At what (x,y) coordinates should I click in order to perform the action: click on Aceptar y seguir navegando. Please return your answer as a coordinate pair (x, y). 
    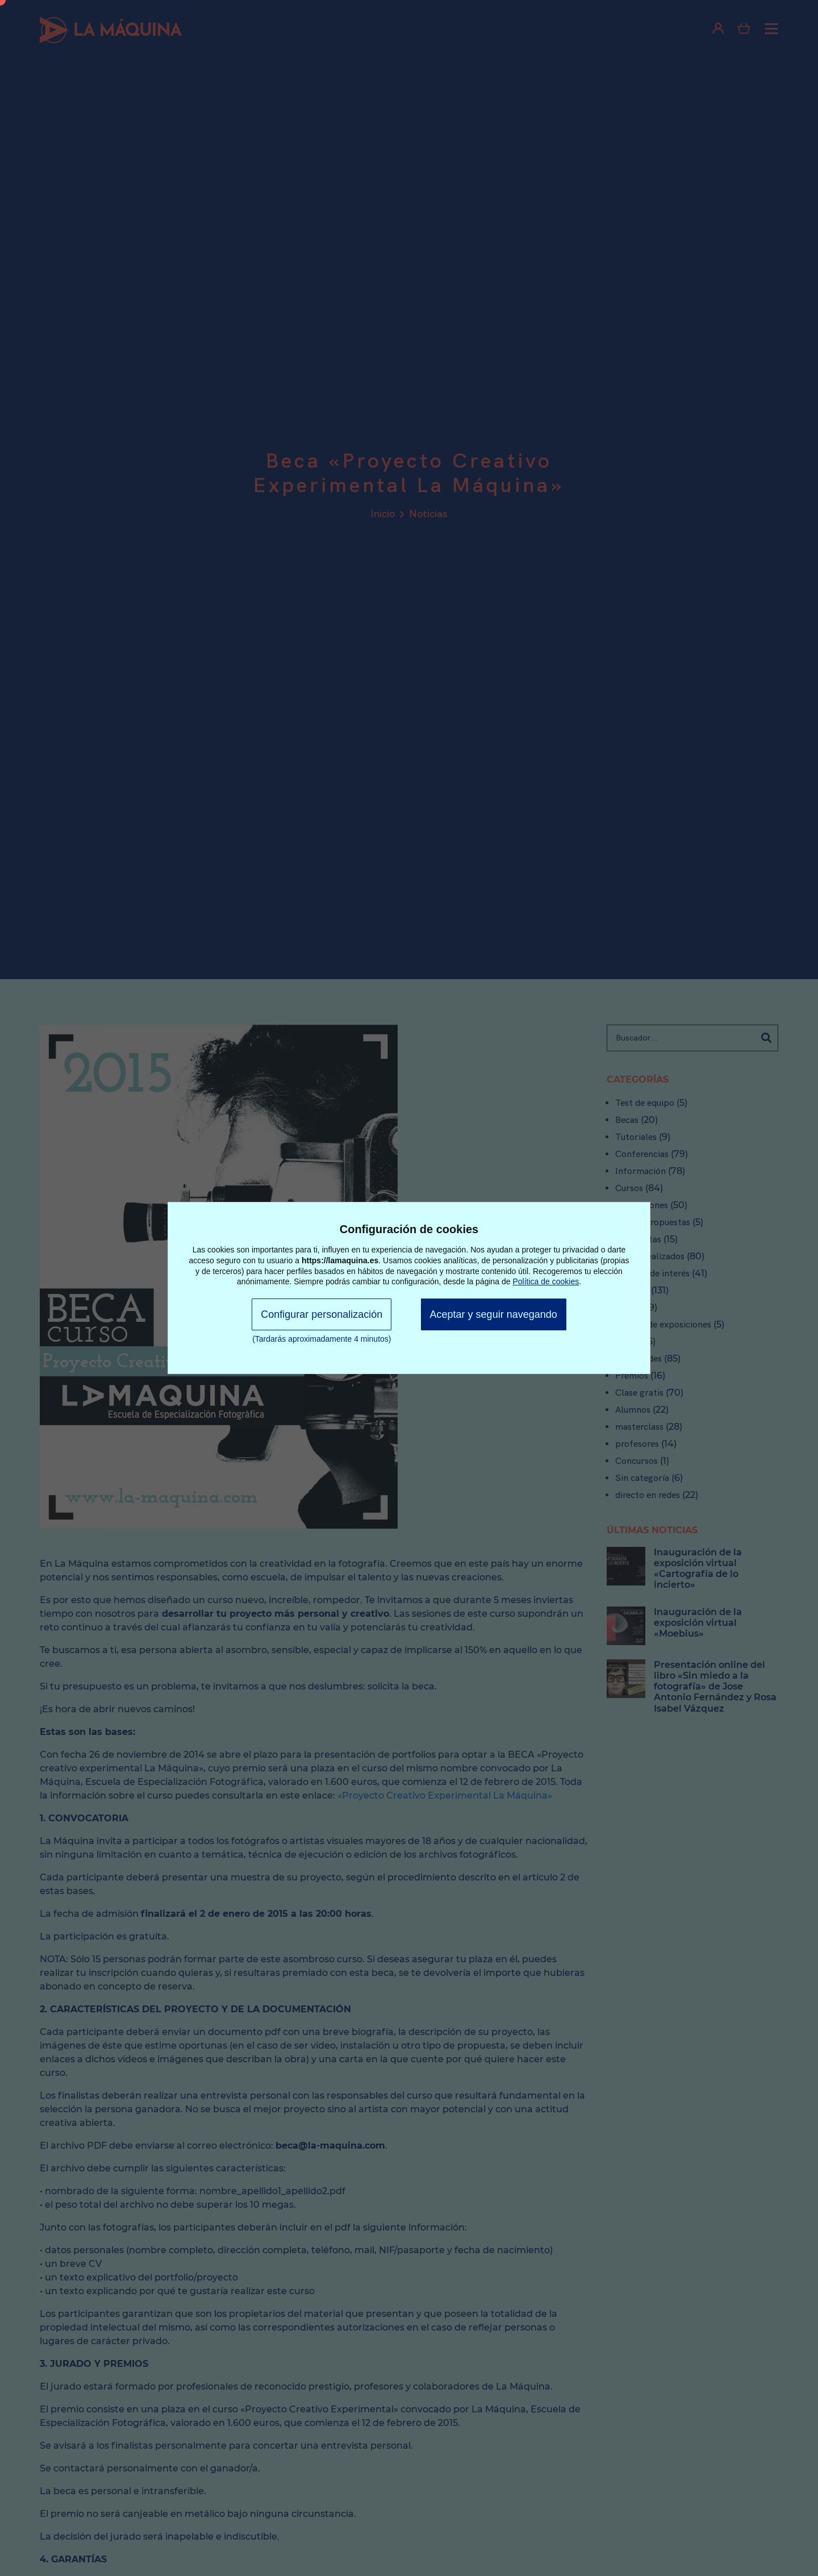
    Looking at the image, I should click on (493, 1314).